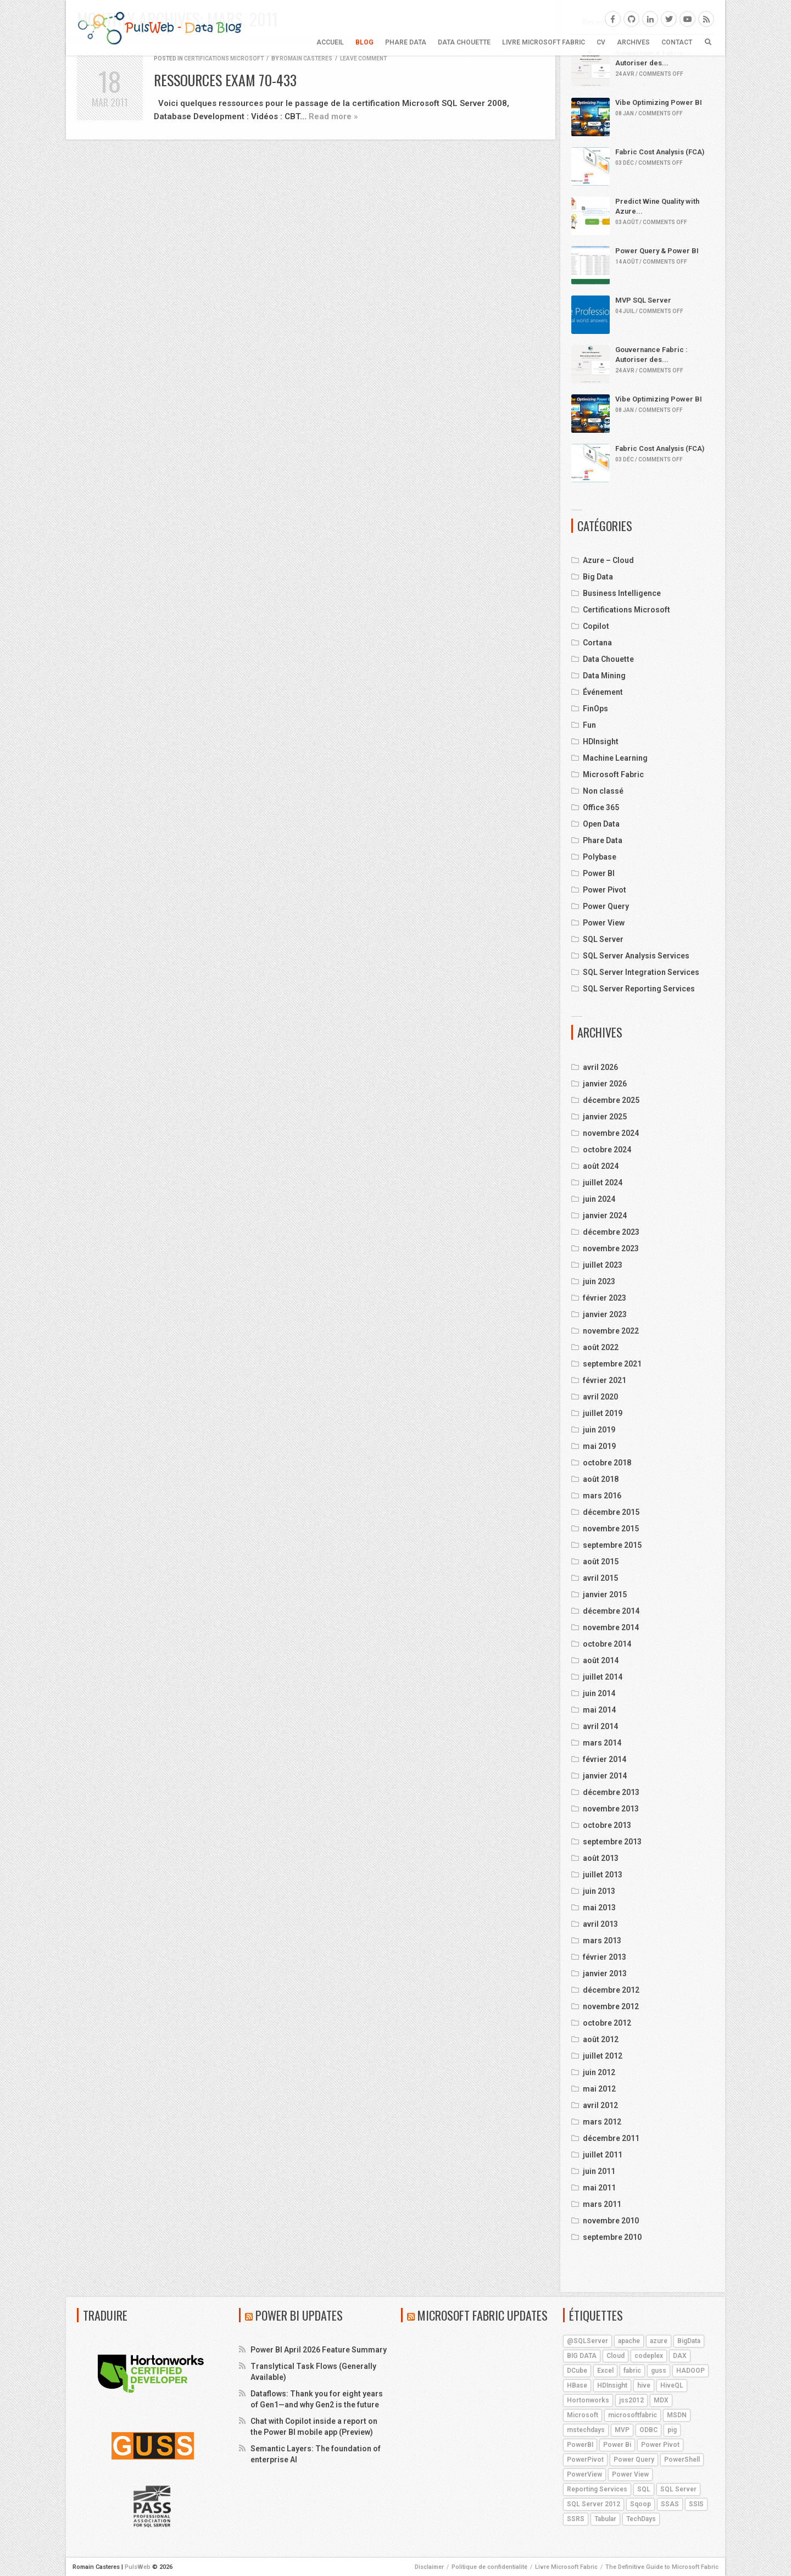 The width and height of the screenshot is (791, 2576). What do you see at coordinates (333, 116) in the screenshot?
I see `Read more »` at bounding box center [333, 116].